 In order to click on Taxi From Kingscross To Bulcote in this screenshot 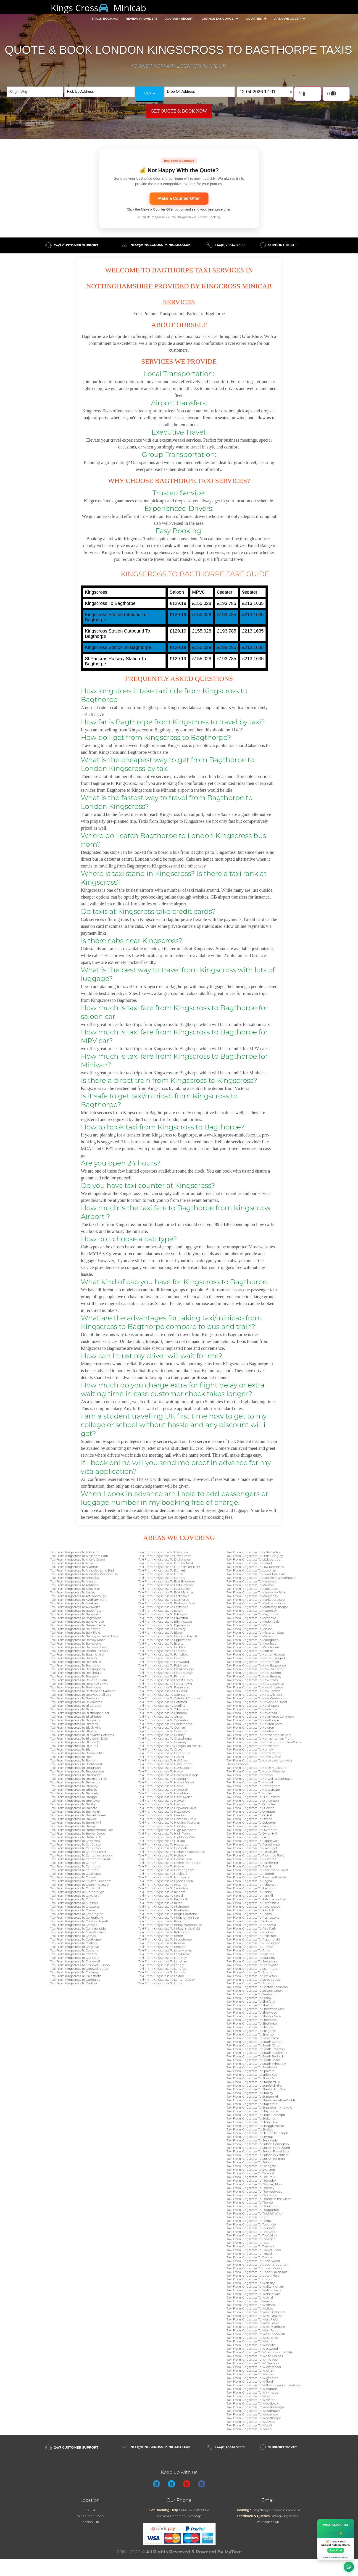, I will do `click(73, 1808)`.